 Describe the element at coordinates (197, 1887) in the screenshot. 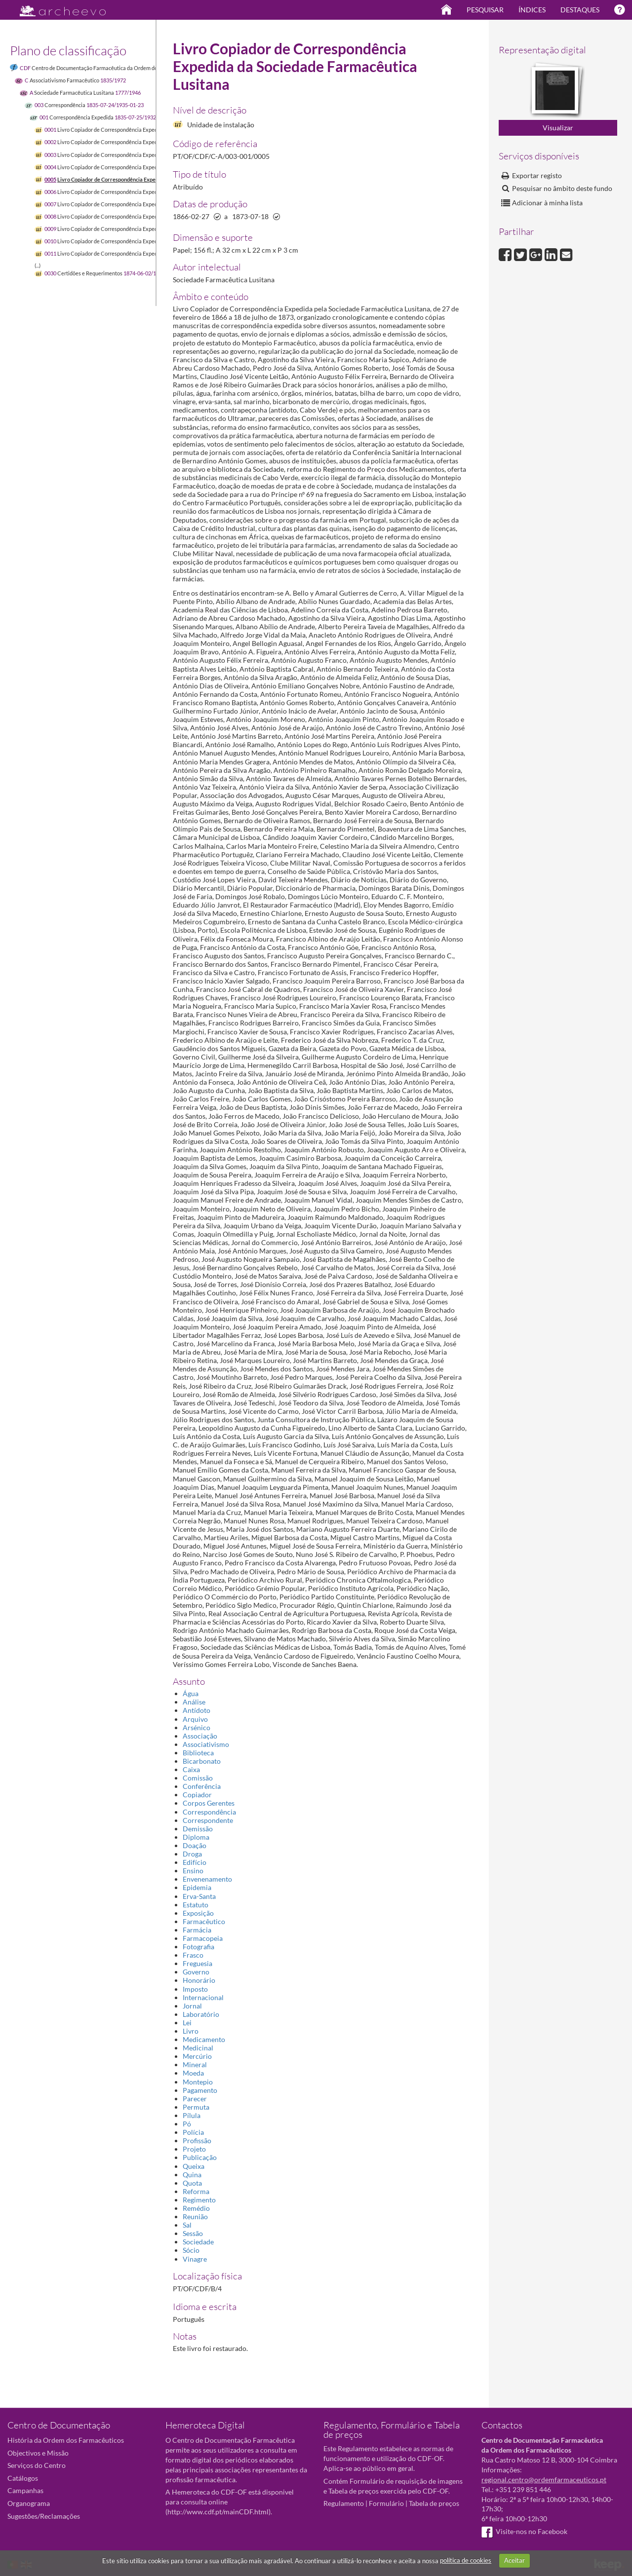

I see `Epidemia` at that location.